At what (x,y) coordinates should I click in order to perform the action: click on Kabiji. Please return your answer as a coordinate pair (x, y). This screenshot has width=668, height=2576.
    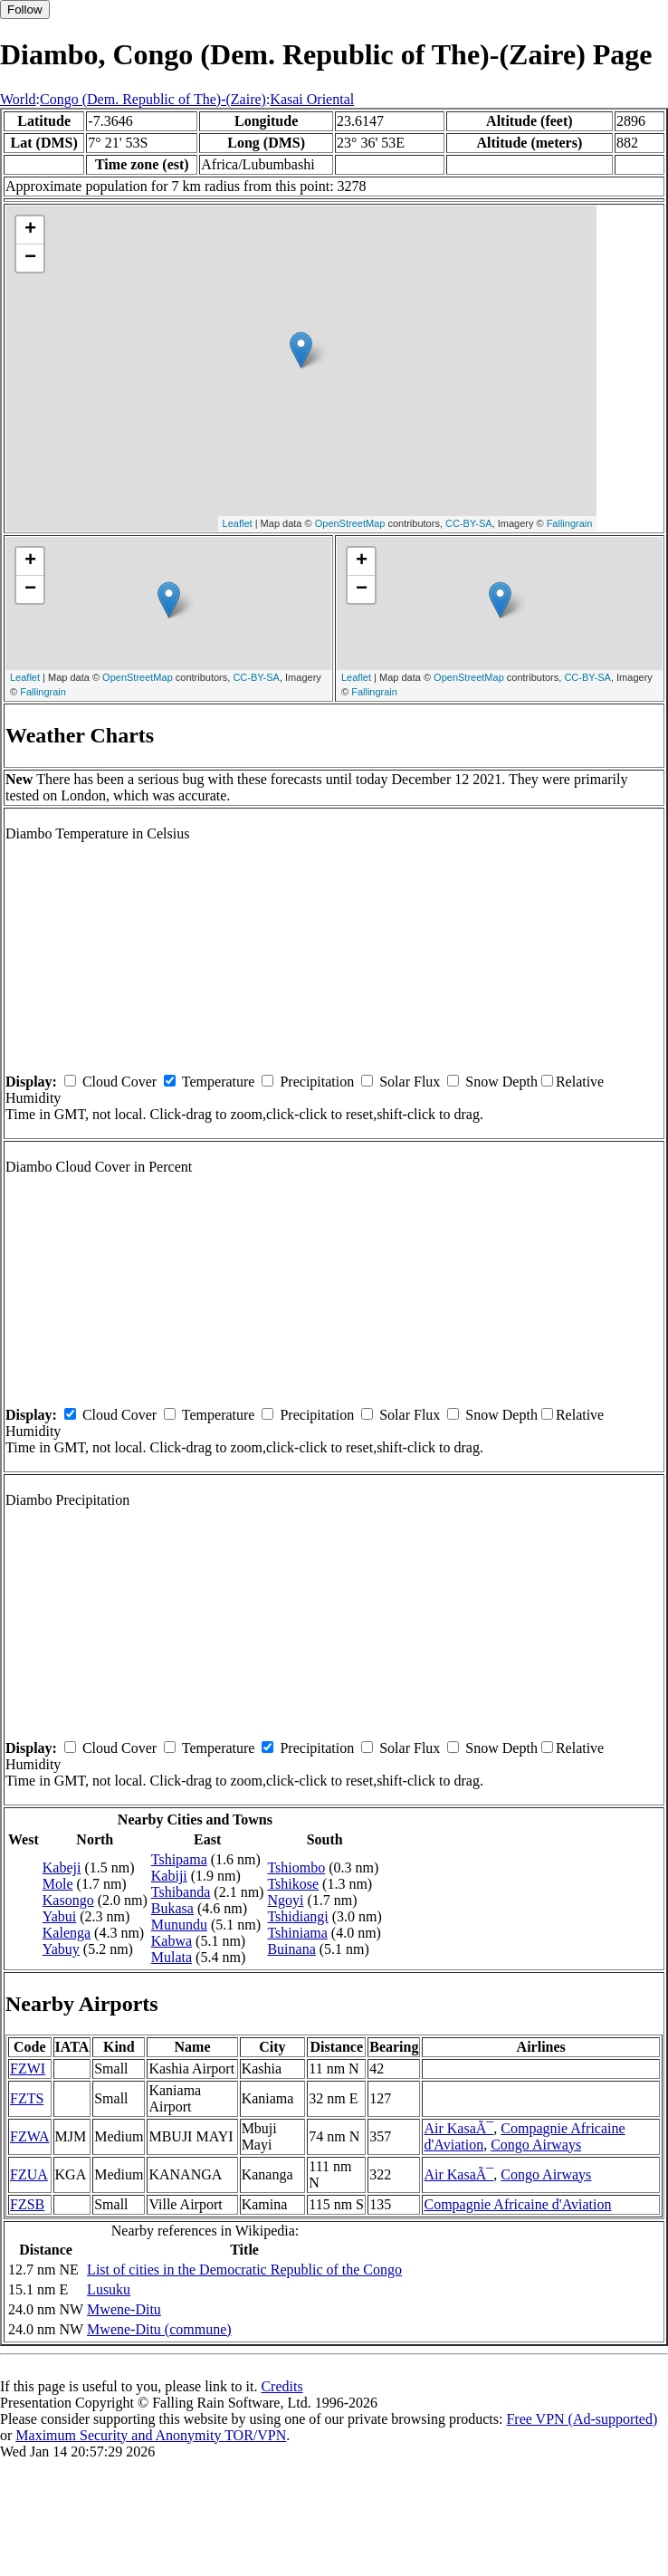
    Looking at the image, I should click on (169, 1875).